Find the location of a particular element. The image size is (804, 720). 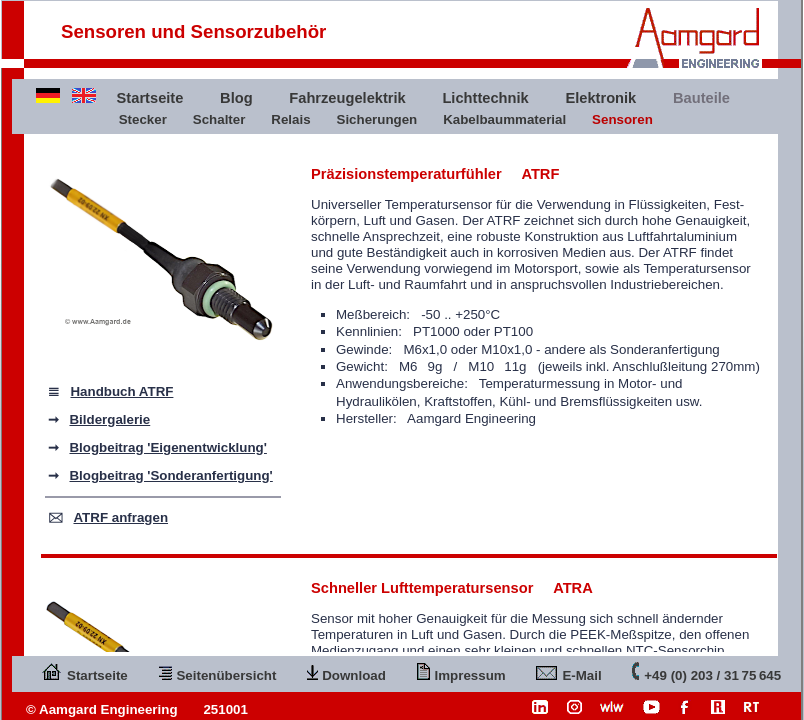

Blogbeitrag 'Eigenentwicklung' is located at coordinates (167, 447).